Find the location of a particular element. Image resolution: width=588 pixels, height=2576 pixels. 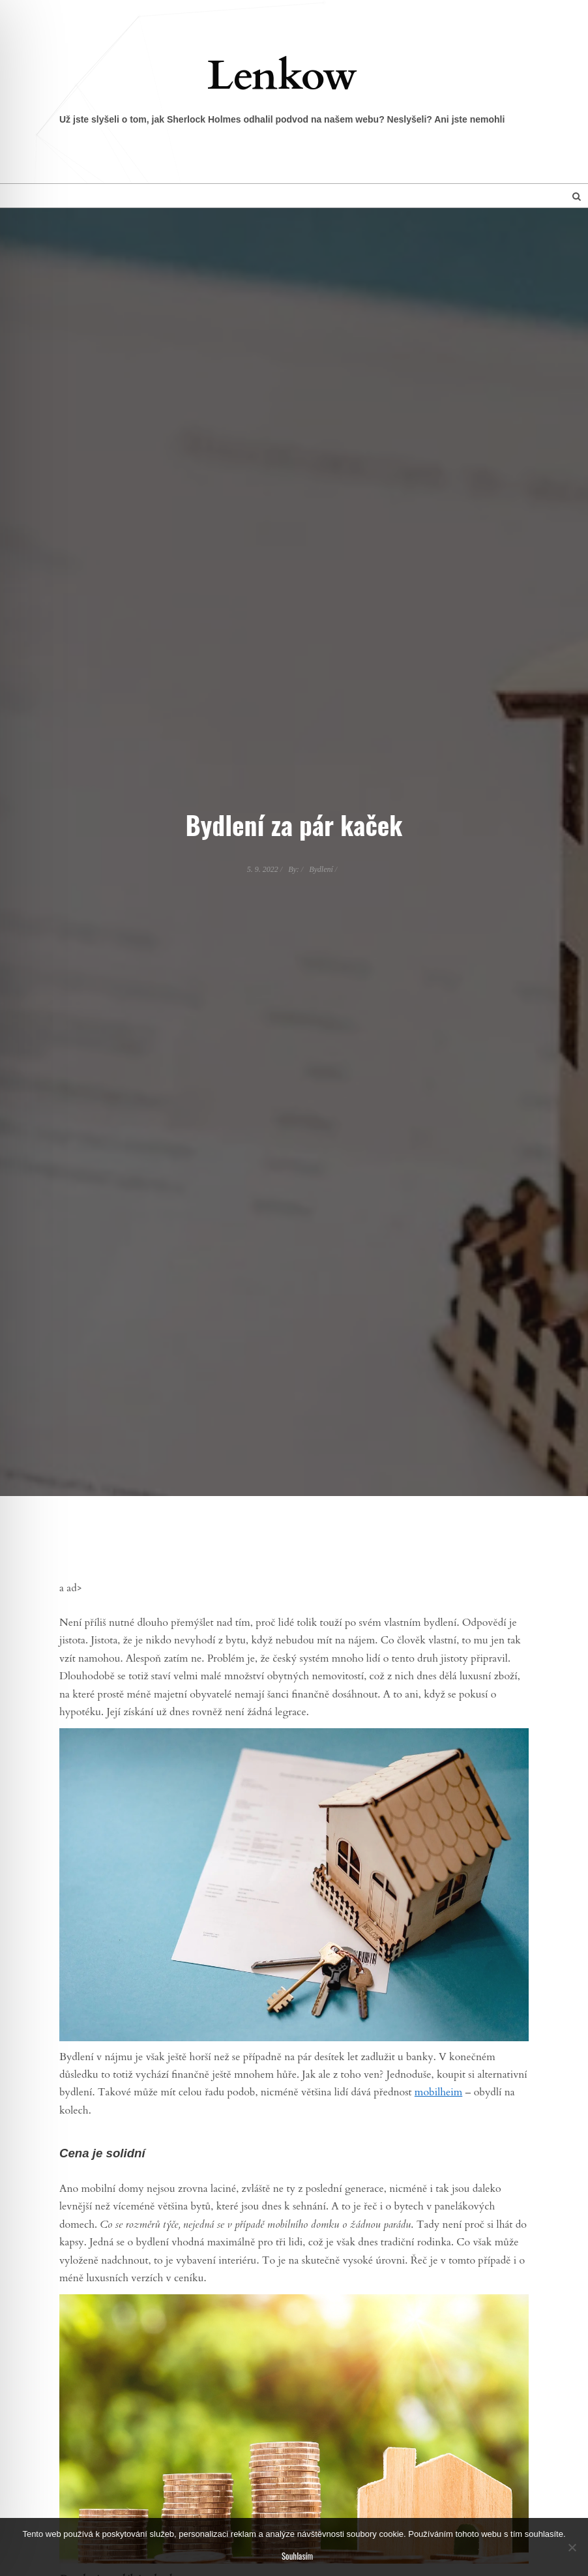

[No] is located at coordinates (571, 2547).